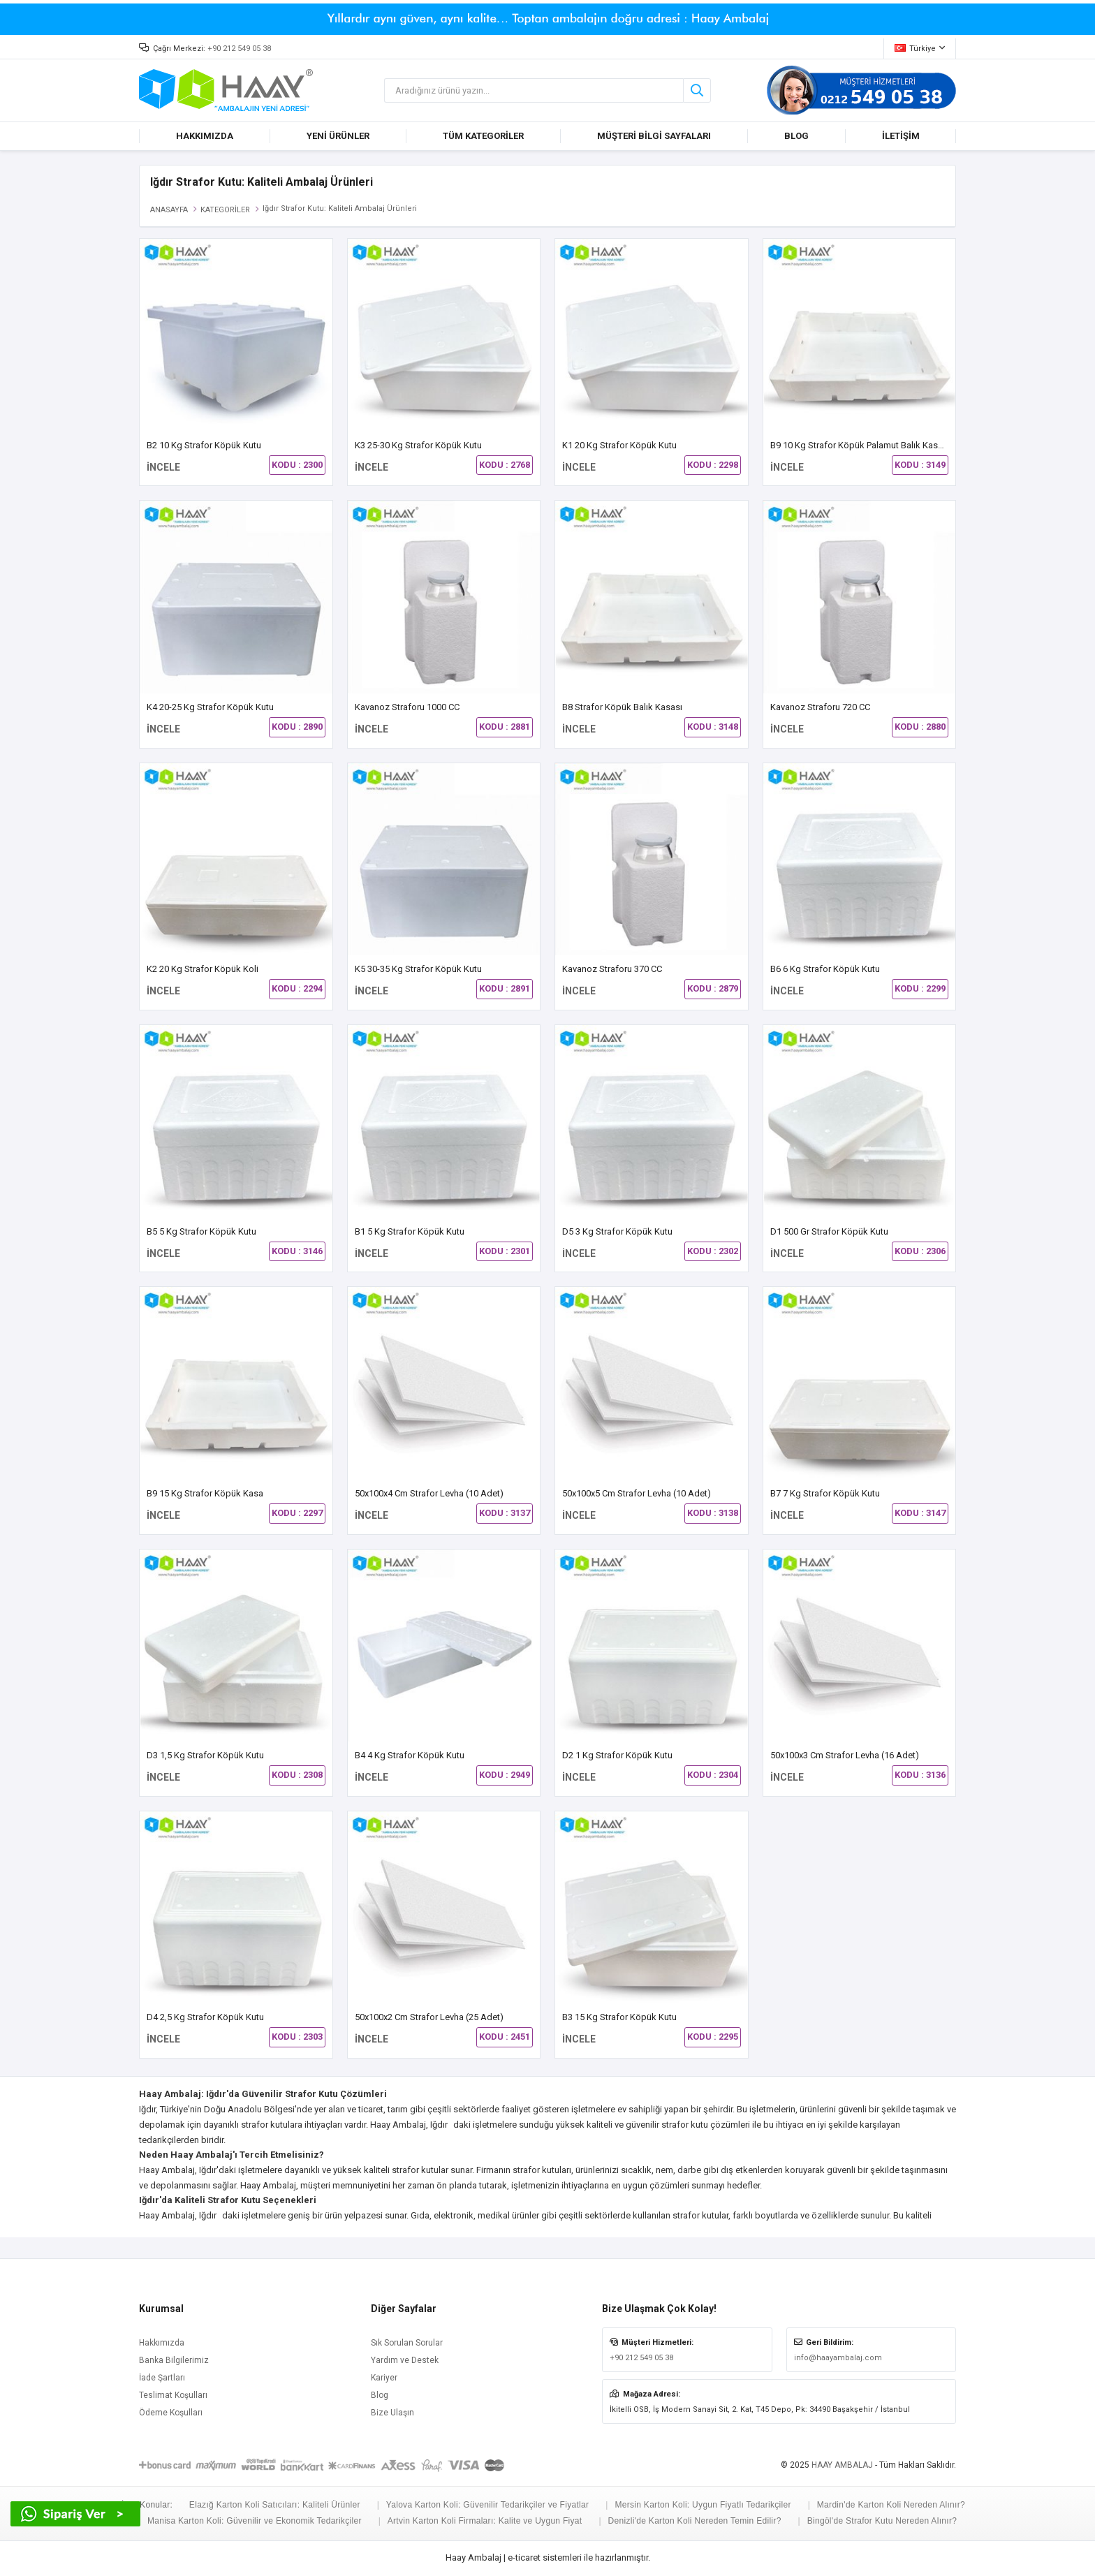 This screenshot has width=1095, height=2576. I want to click on B7 7 Kg Strafor Köpük Kutu, so click(825, 1493).